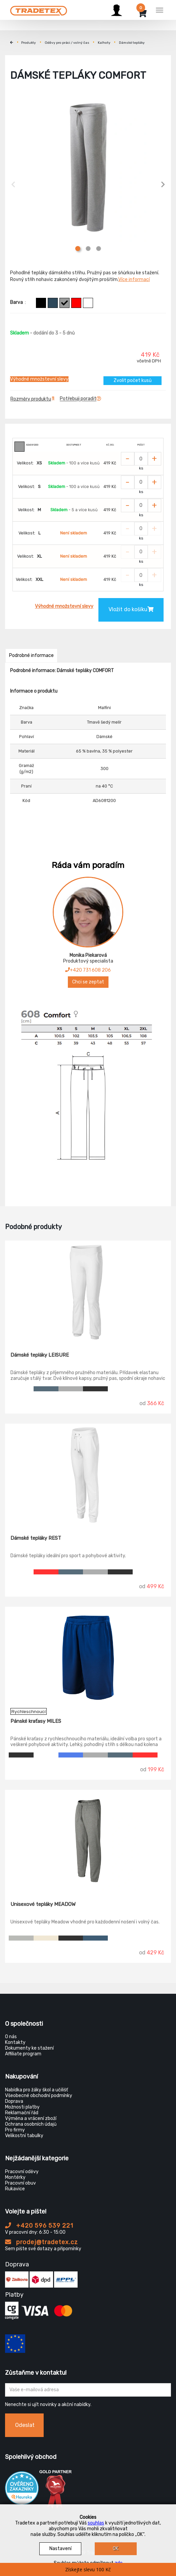 The image size is (176, 2576). Describe the element at coordinates (88, 1840) in the screenshot. I see `[Unisexové tepláky MEADOW]` at that location.